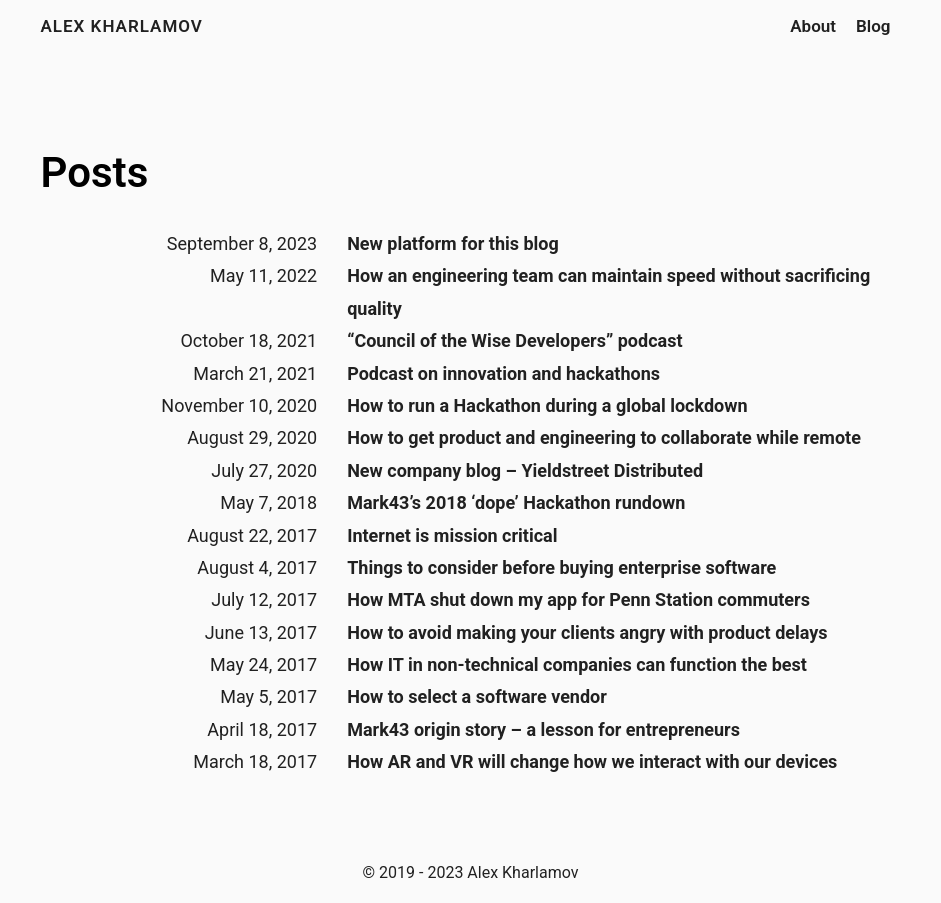 Image resolution: width=941 pixels, height=903 pixels. Describe the element at coordinates (813, 26) in the screenshot. I see `About` at that location.